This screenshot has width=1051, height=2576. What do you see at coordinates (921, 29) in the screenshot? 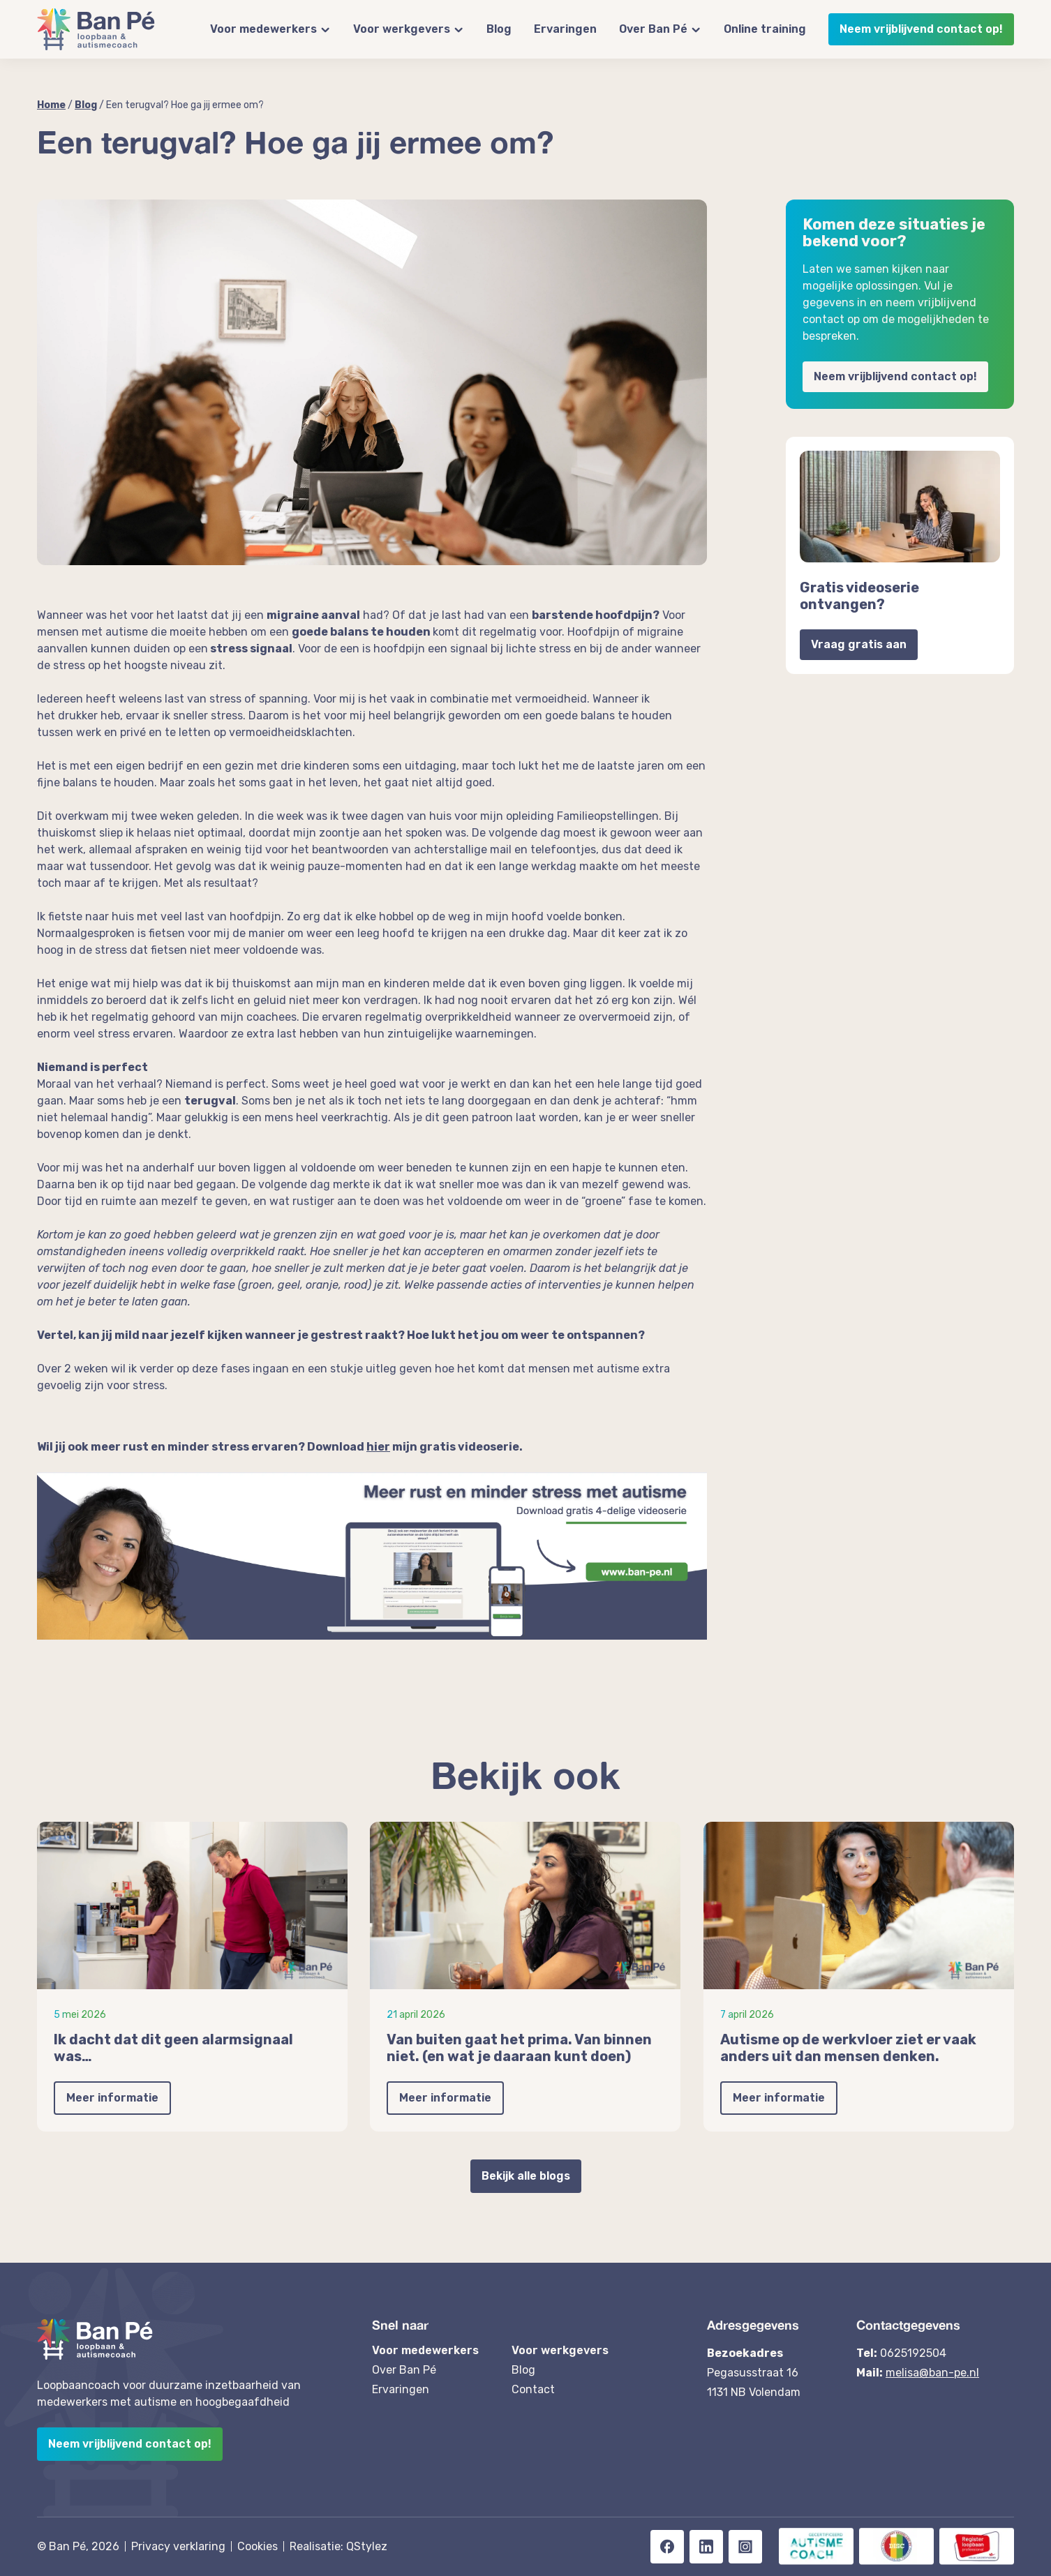
I see `Neem vrijblijvend contact op!` at bounding box center [921, 29].